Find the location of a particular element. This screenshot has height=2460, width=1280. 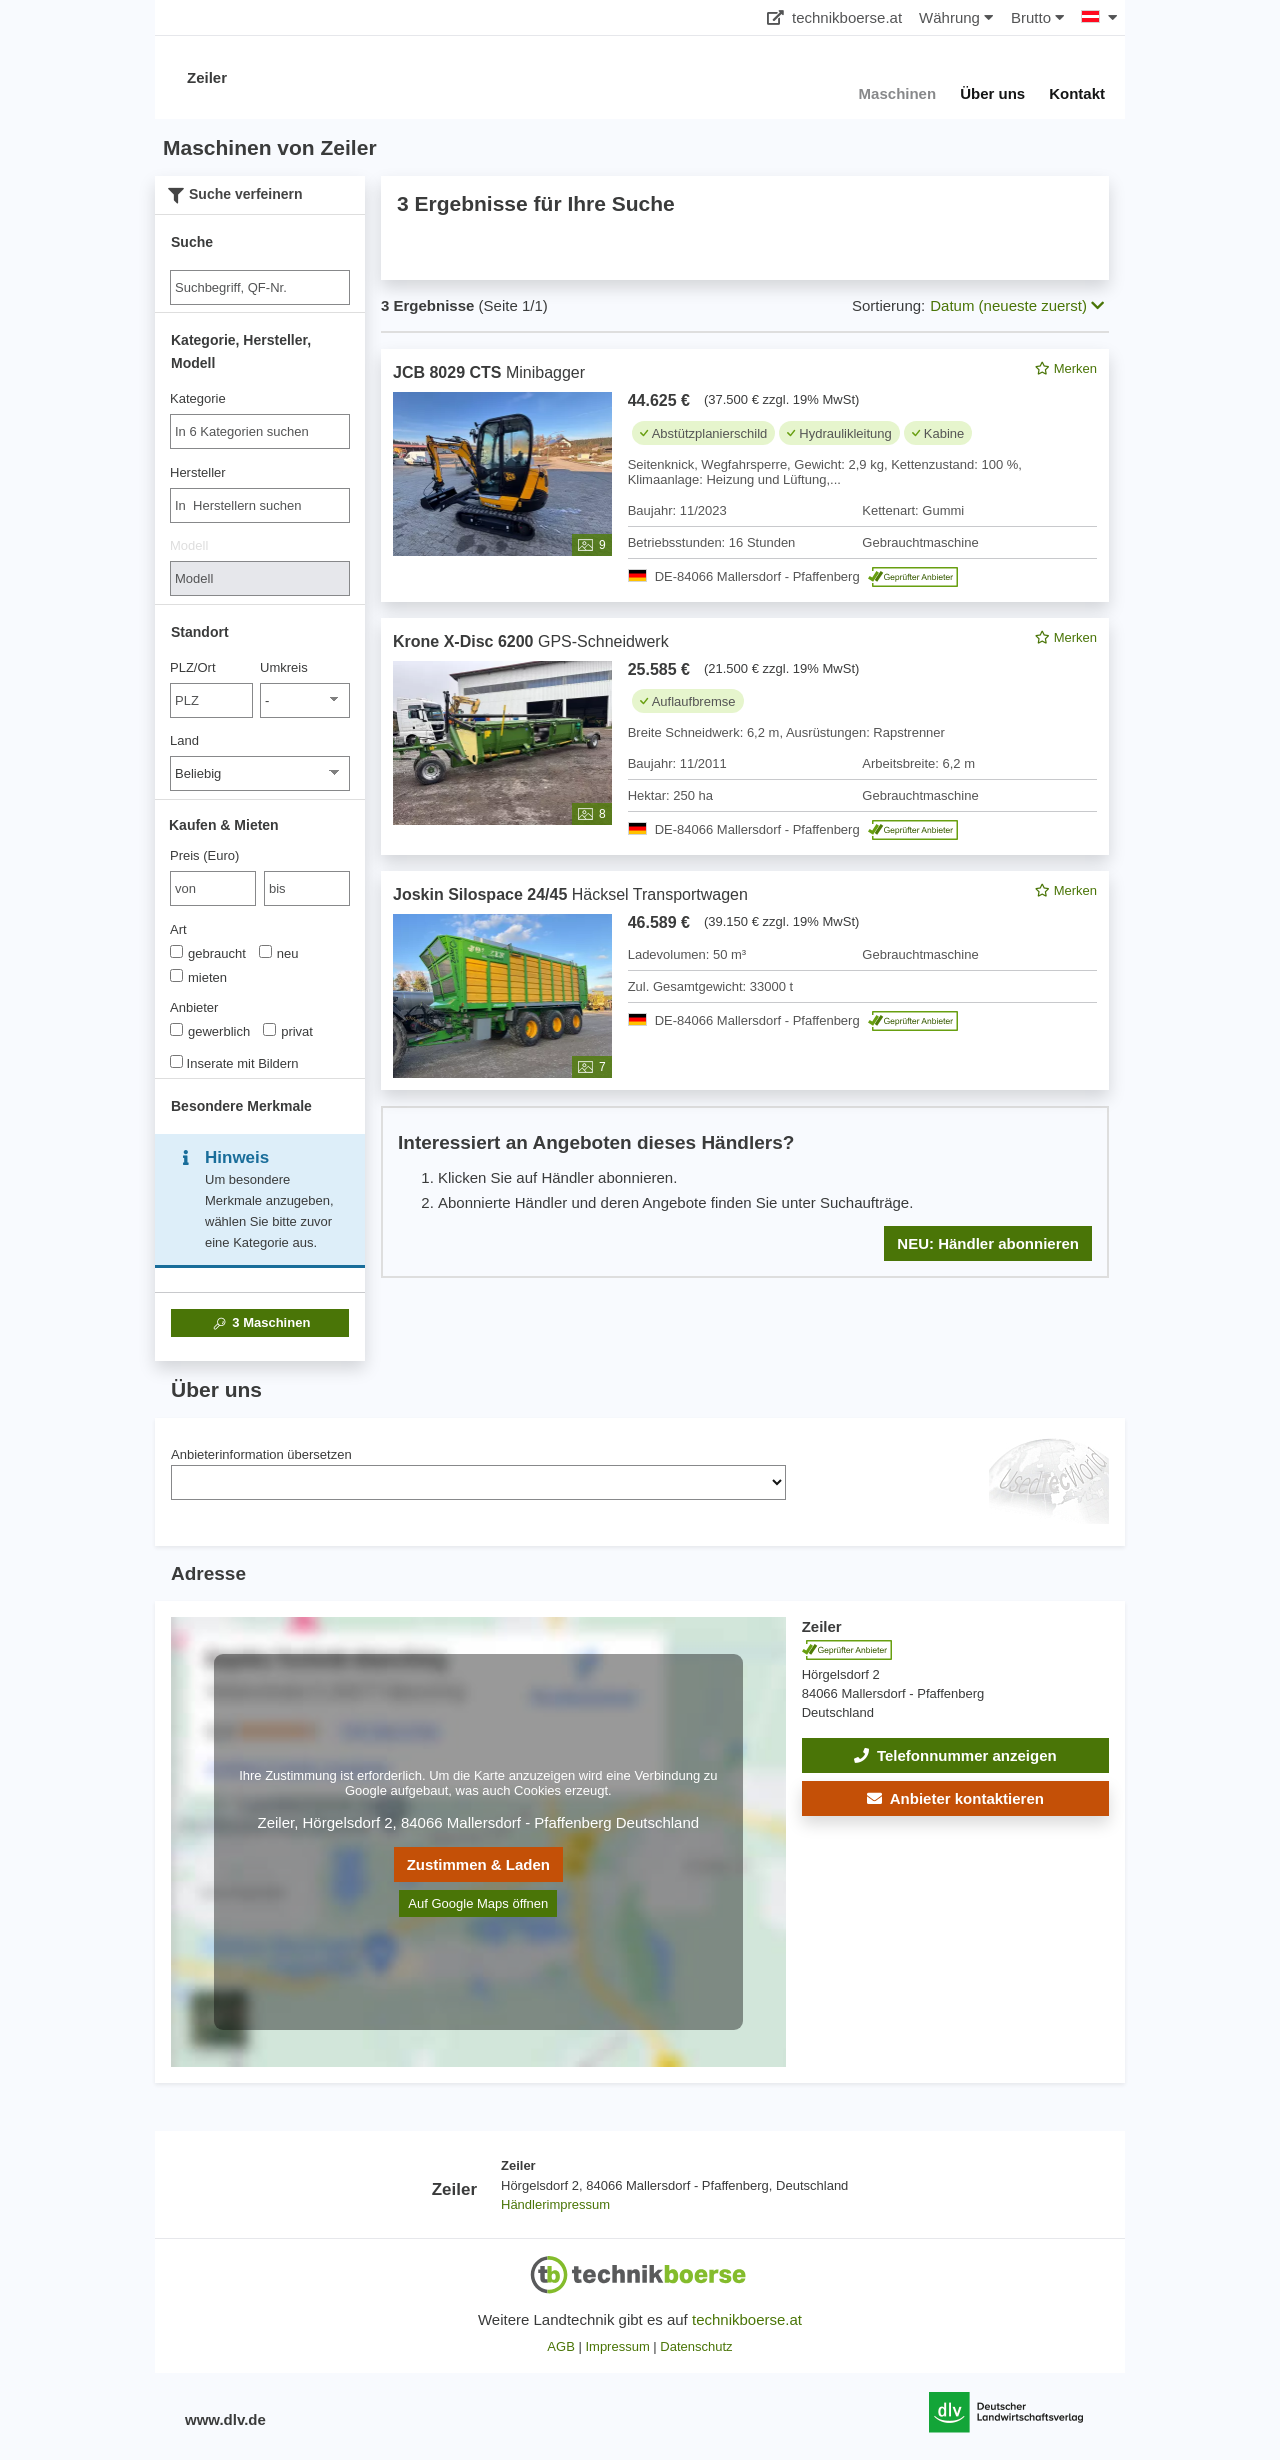

[Anbieter] is located at coordinates (176, 1029).